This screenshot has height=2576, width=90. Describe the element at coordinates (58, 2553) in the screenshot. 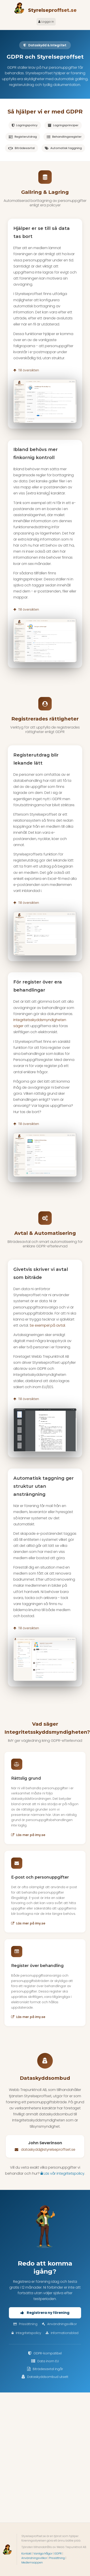

I see `GDPR` at that location.